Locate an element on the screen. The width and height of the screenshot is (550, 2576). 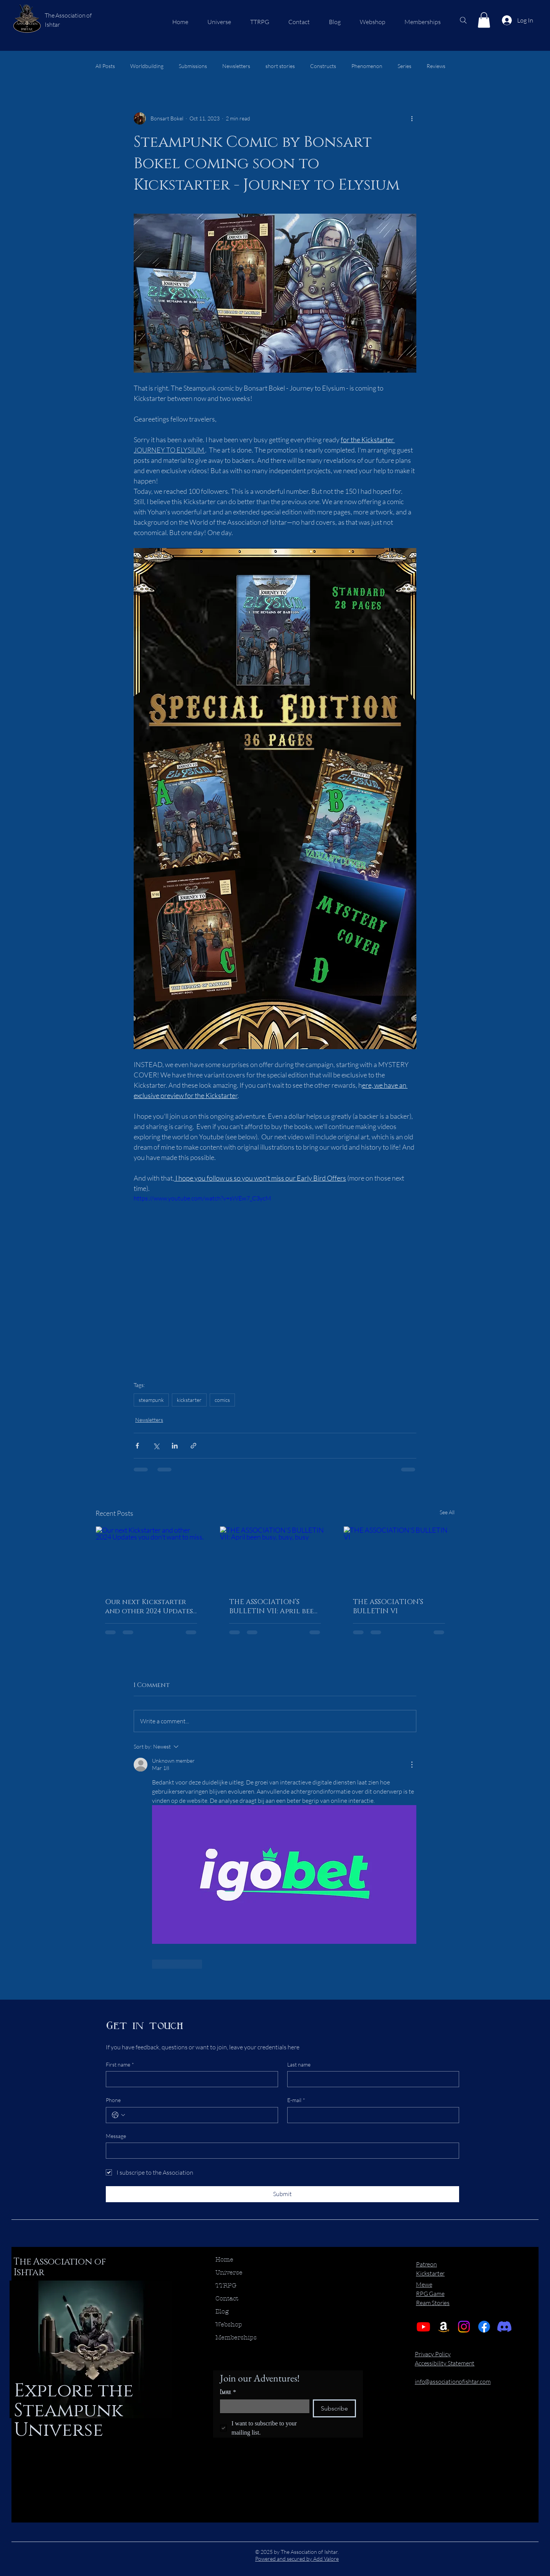
Kickstarter is located at coordinates (430, 2273).